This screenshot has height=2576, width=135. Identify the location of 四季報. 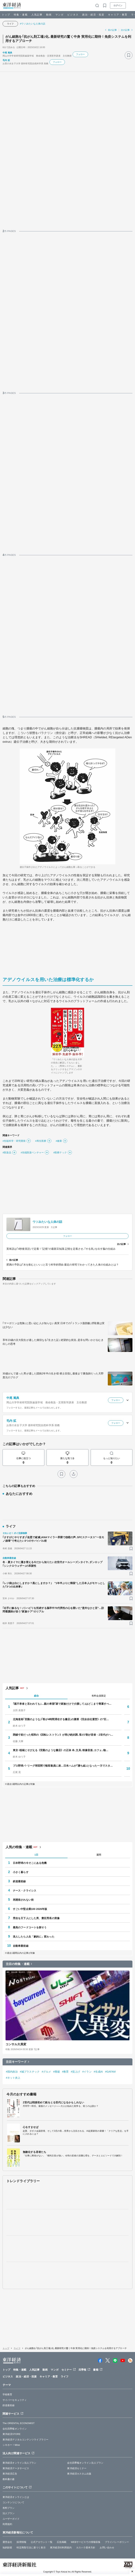
(82, 2369).